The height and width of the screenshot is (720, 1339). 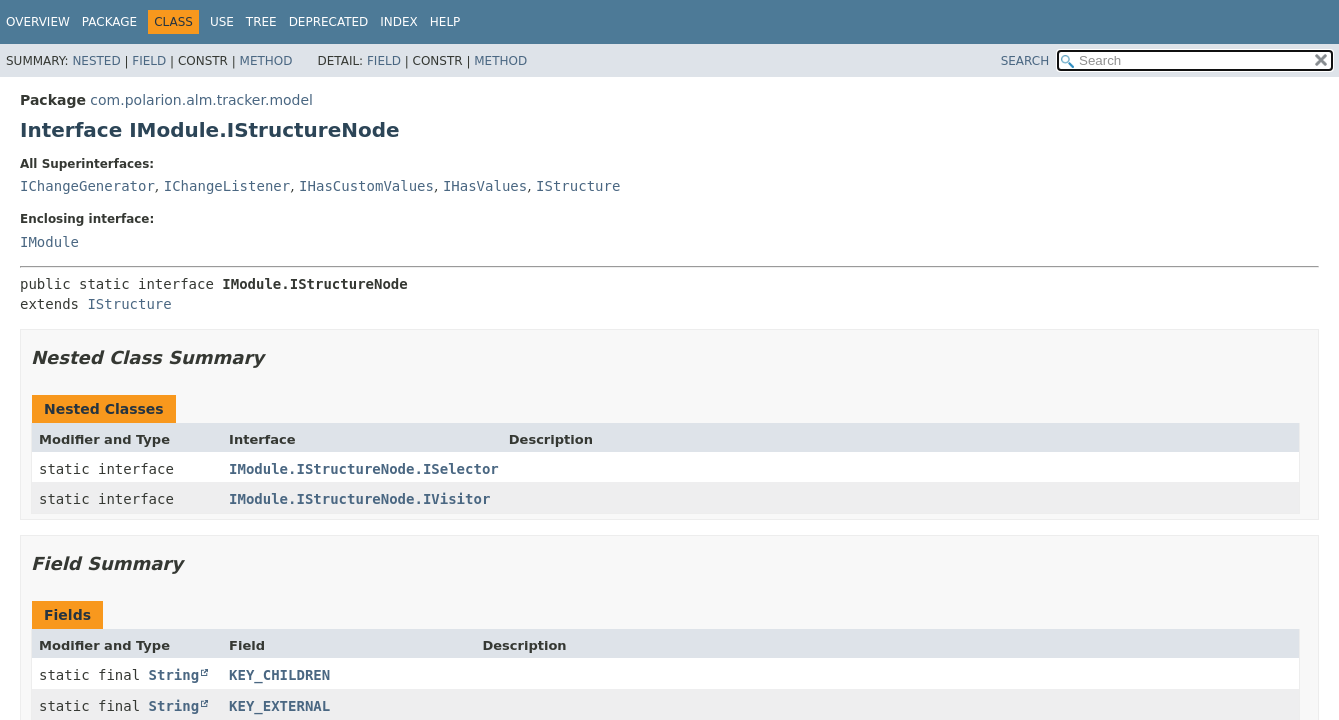 I want to click on Use, so click(x=222, y=22).